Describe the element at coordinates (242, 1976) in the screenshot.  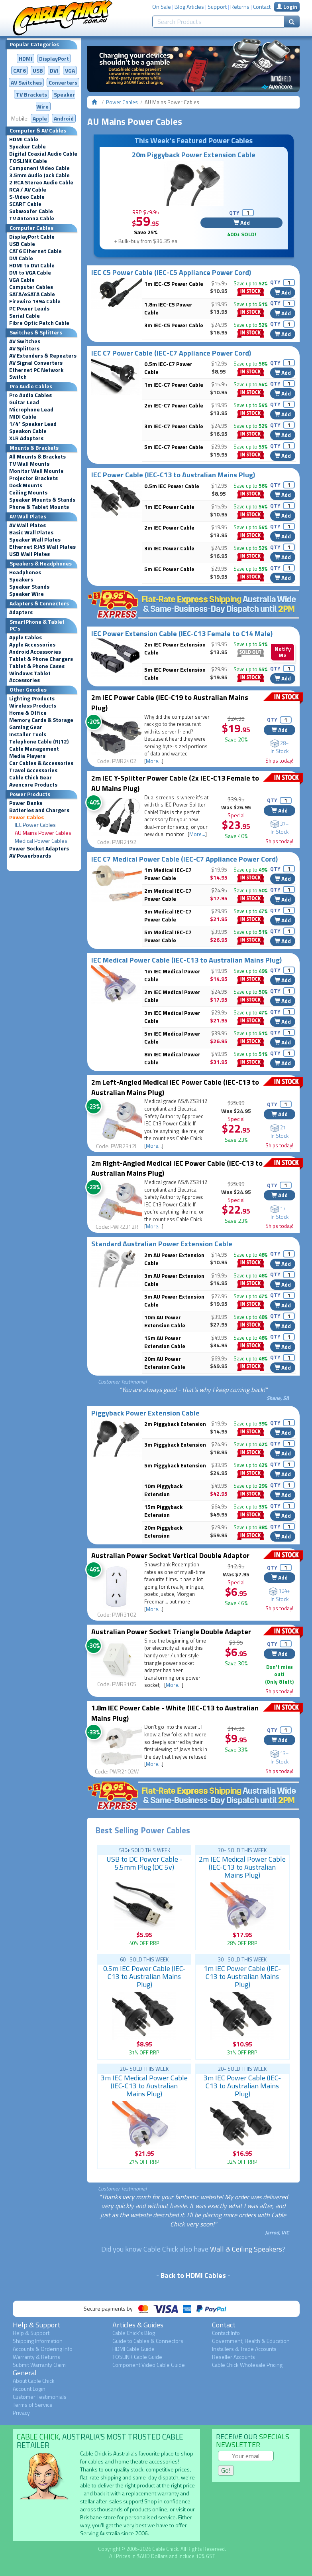
I see `1m IEC Power Cable (IEC-C13 to Australian Mains Plug)` at that location.